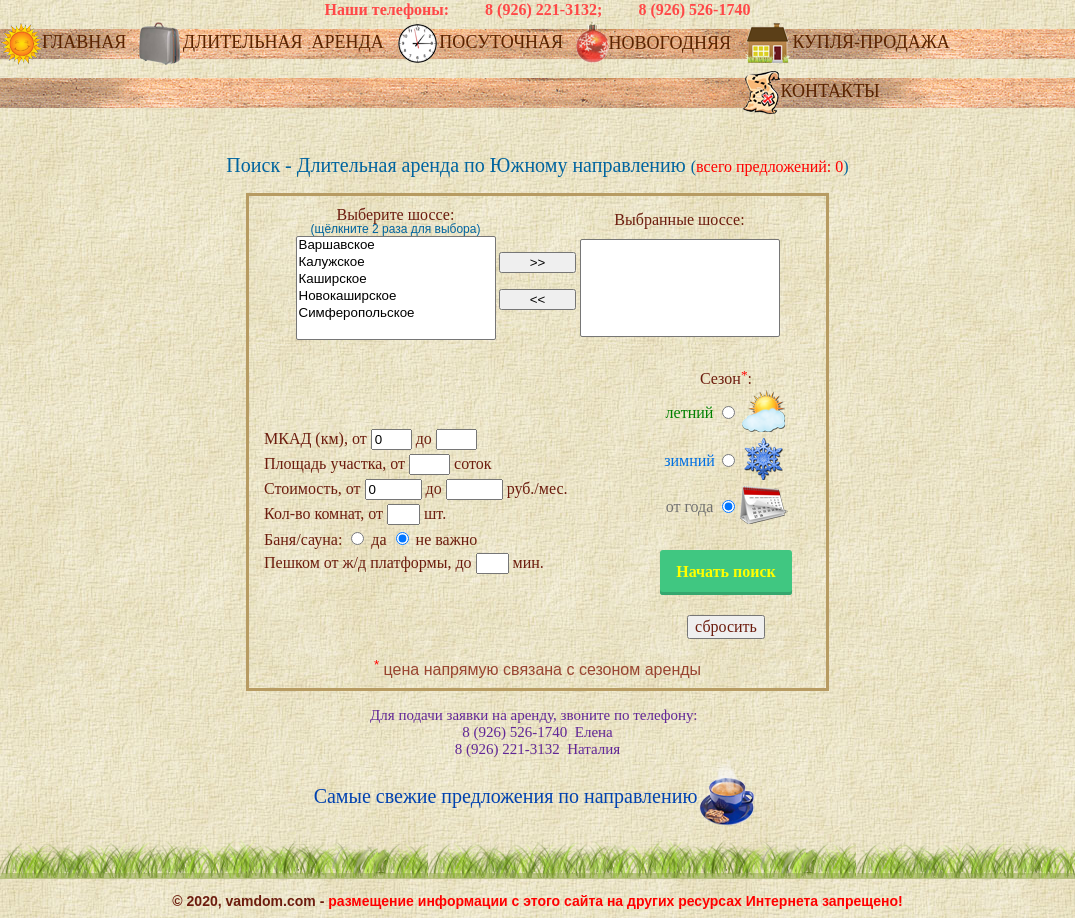 The image size is (1075, 918). Describe the element at coordinates (396, 279) in the screenshot. I see `Каширское` at that location.